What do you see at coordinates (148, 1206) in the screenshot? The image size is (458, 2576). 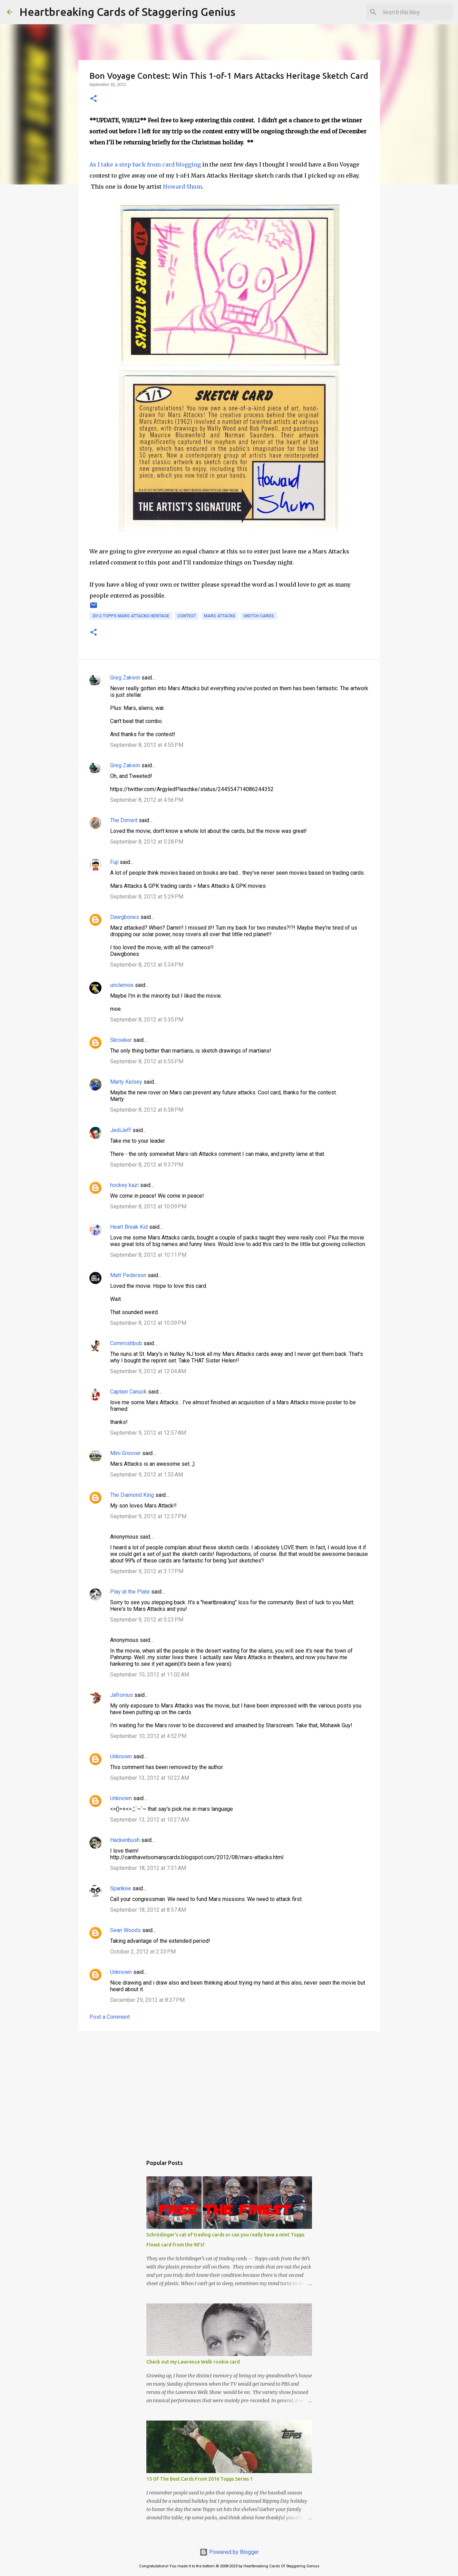 I see `September 8, 2012 at 10:09 PM` at bounding box center [148, 1206].